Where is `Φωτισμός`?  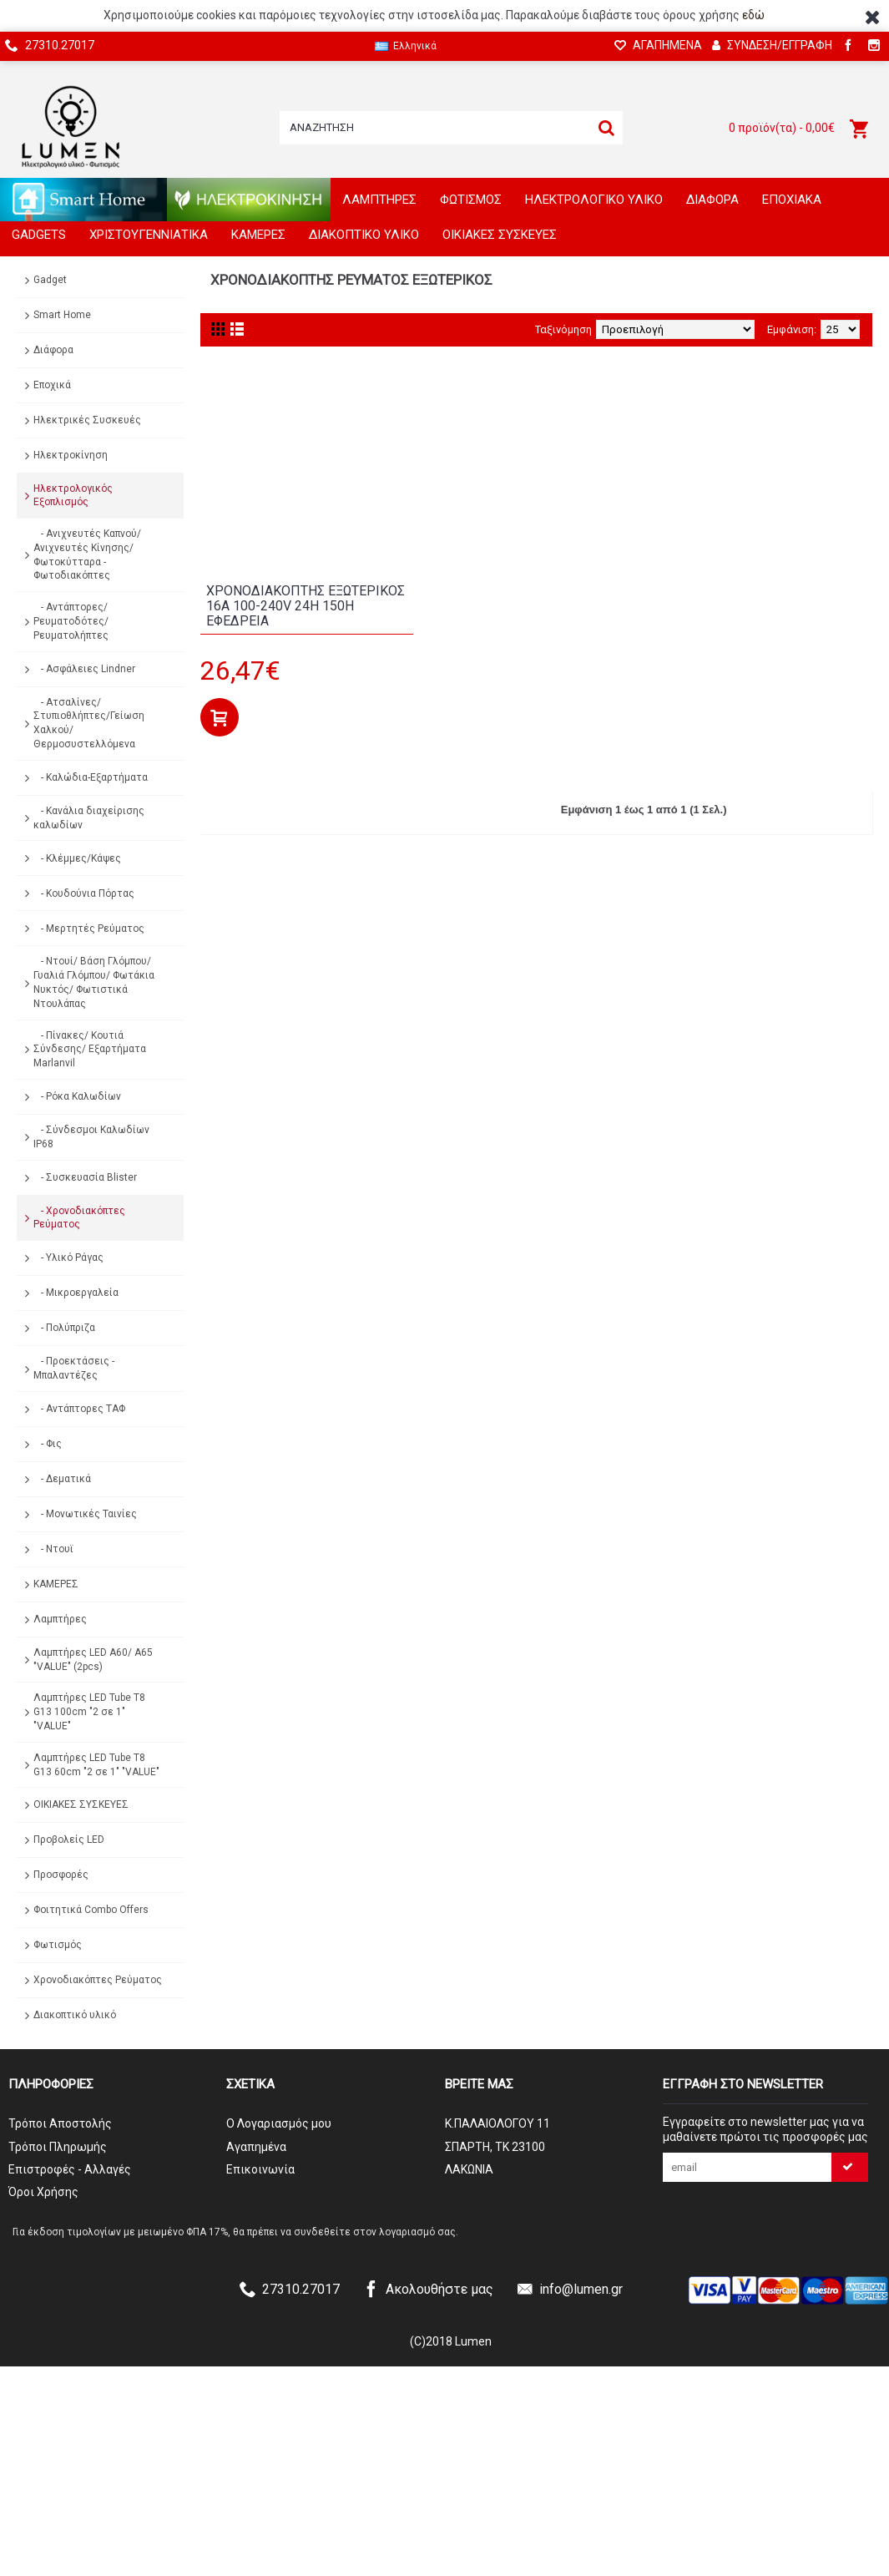
Φωτισμός is located at coordinates (57, 1945).